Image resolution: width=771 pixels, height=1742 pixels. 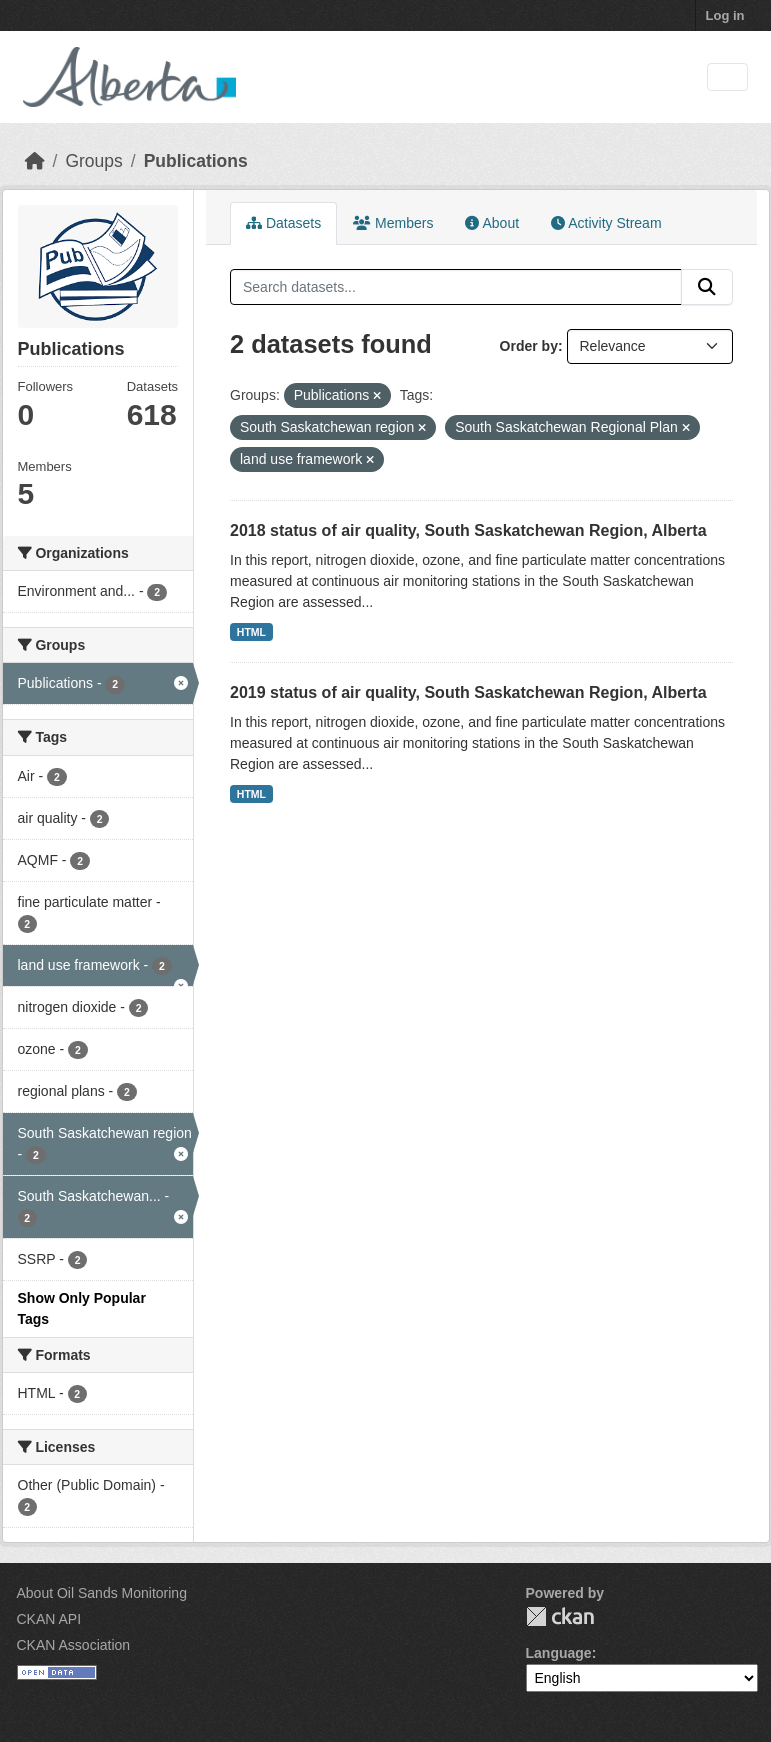 What do you see at coordinates (529, 346) in the screenshot?
I see `Order by` at bounding box center [529, 346].